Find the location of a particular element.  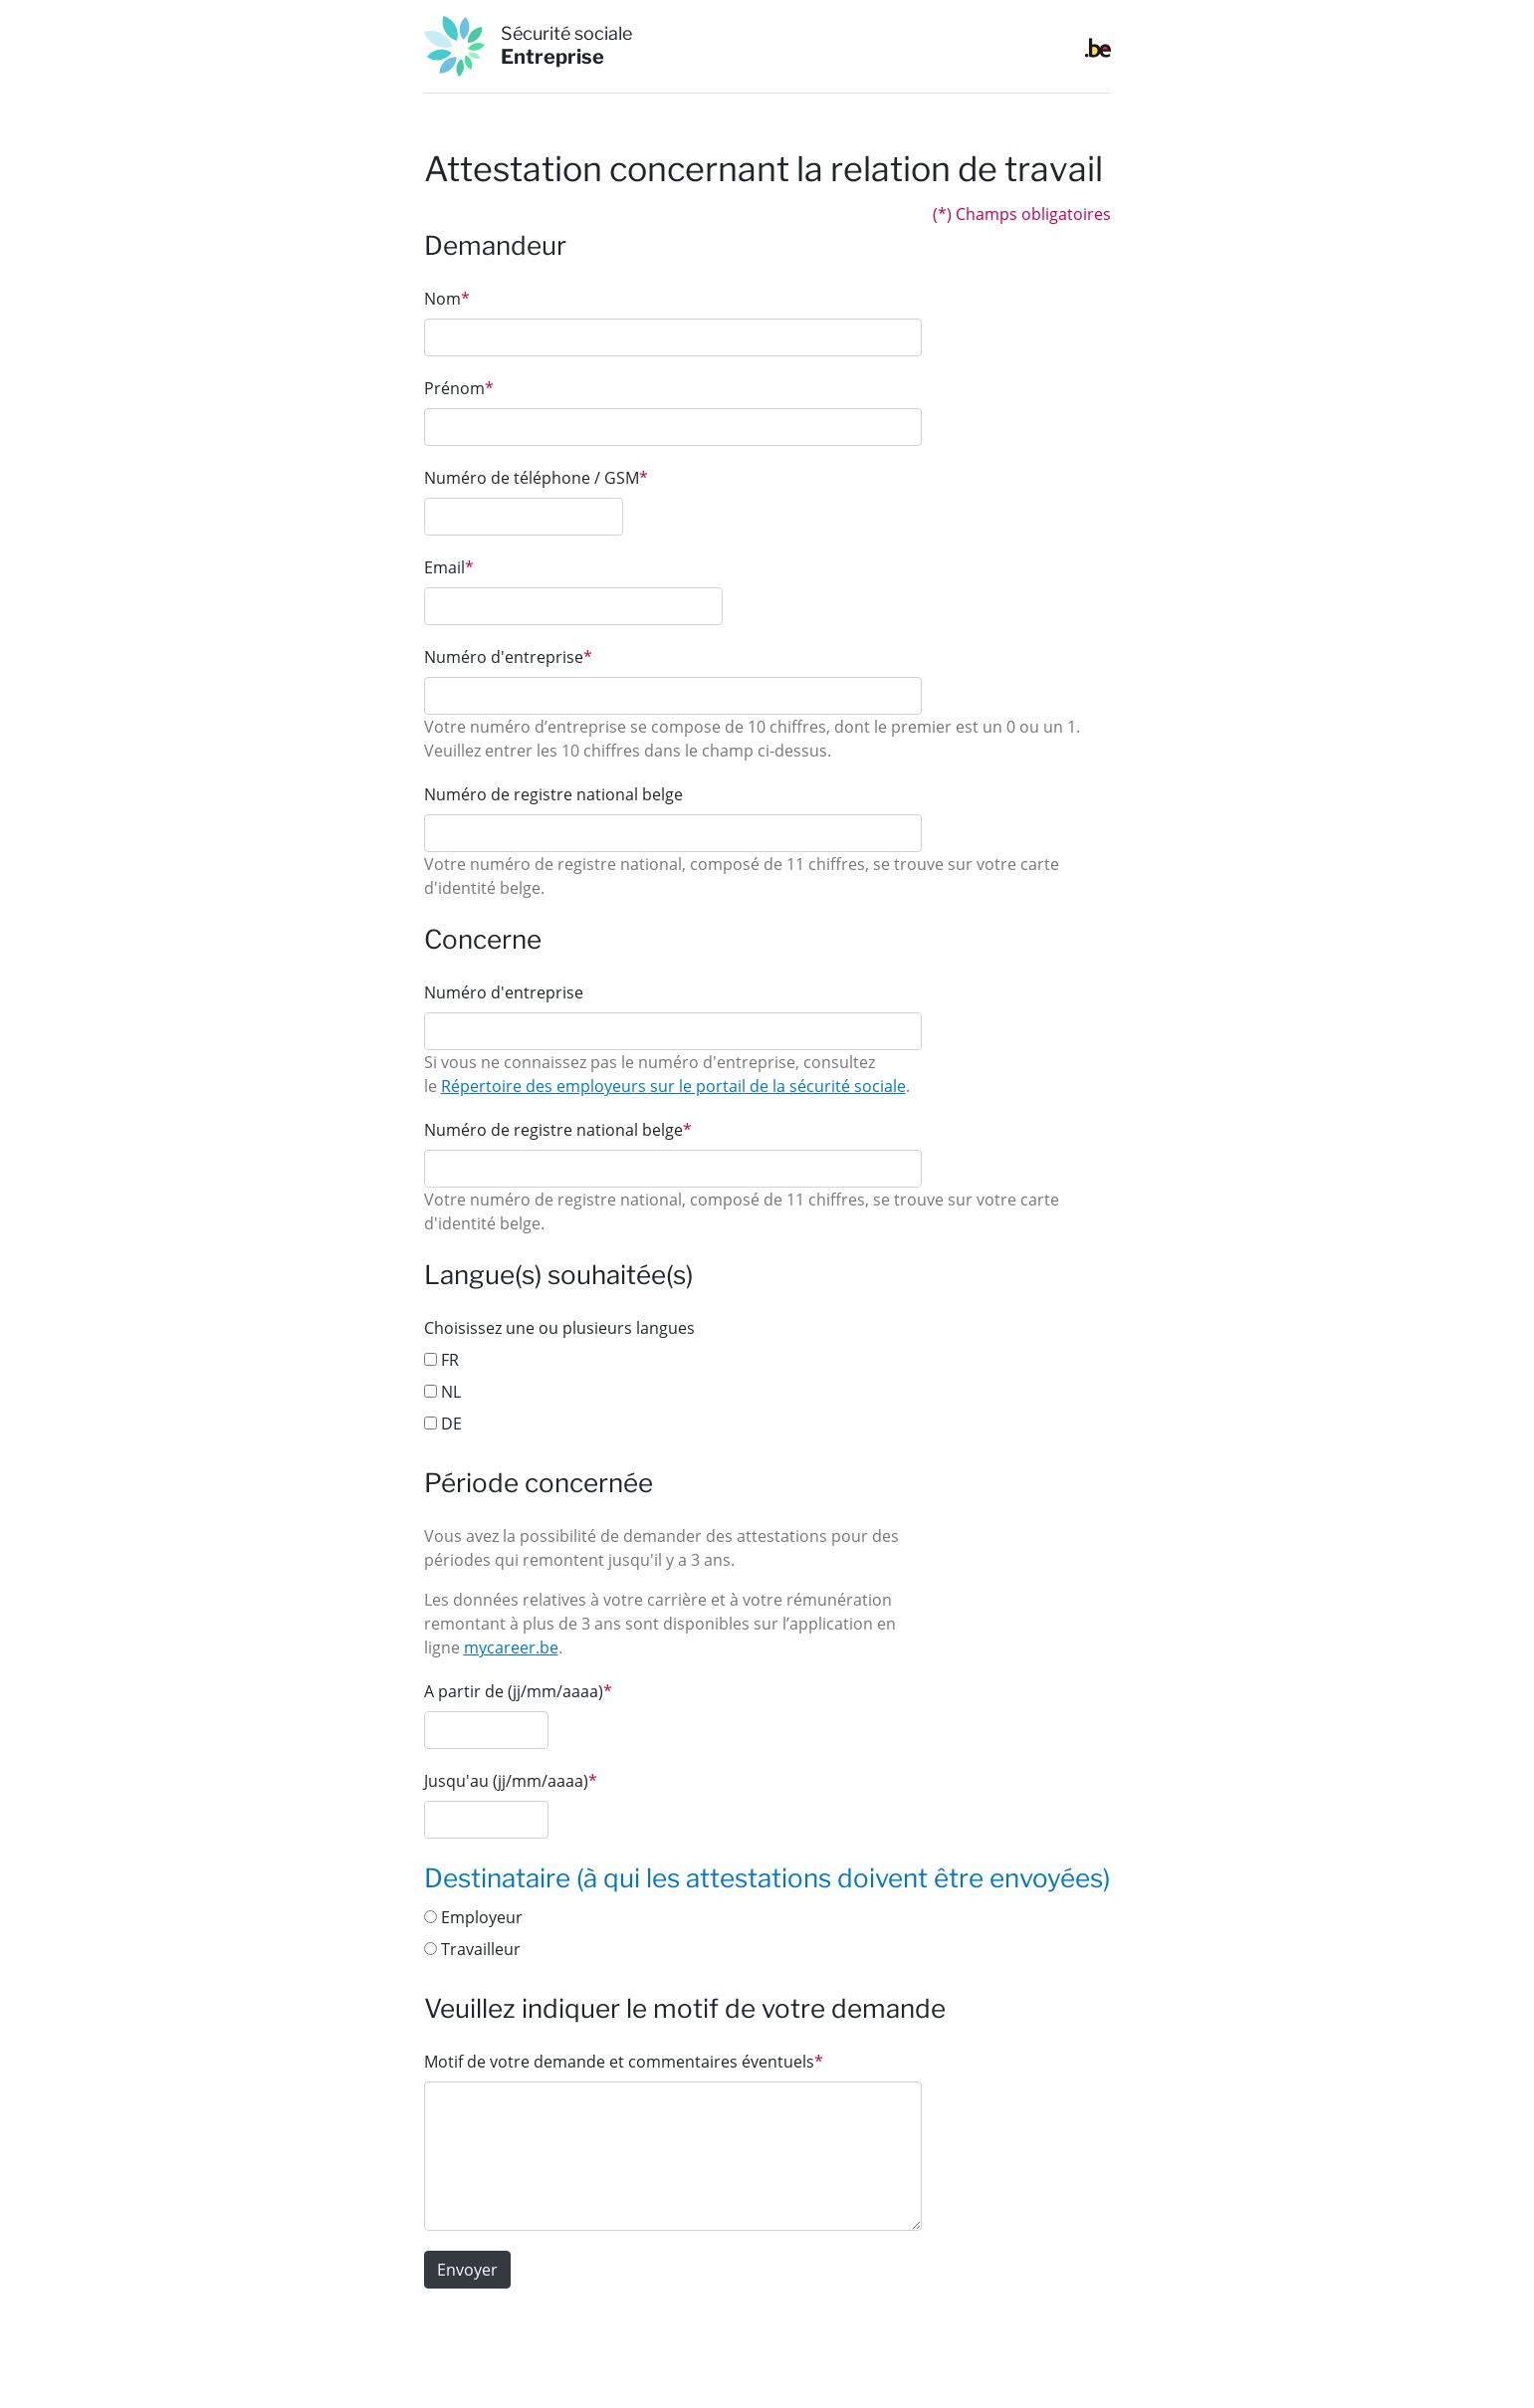

mycareer.be is located at coordinates (511, 1647).